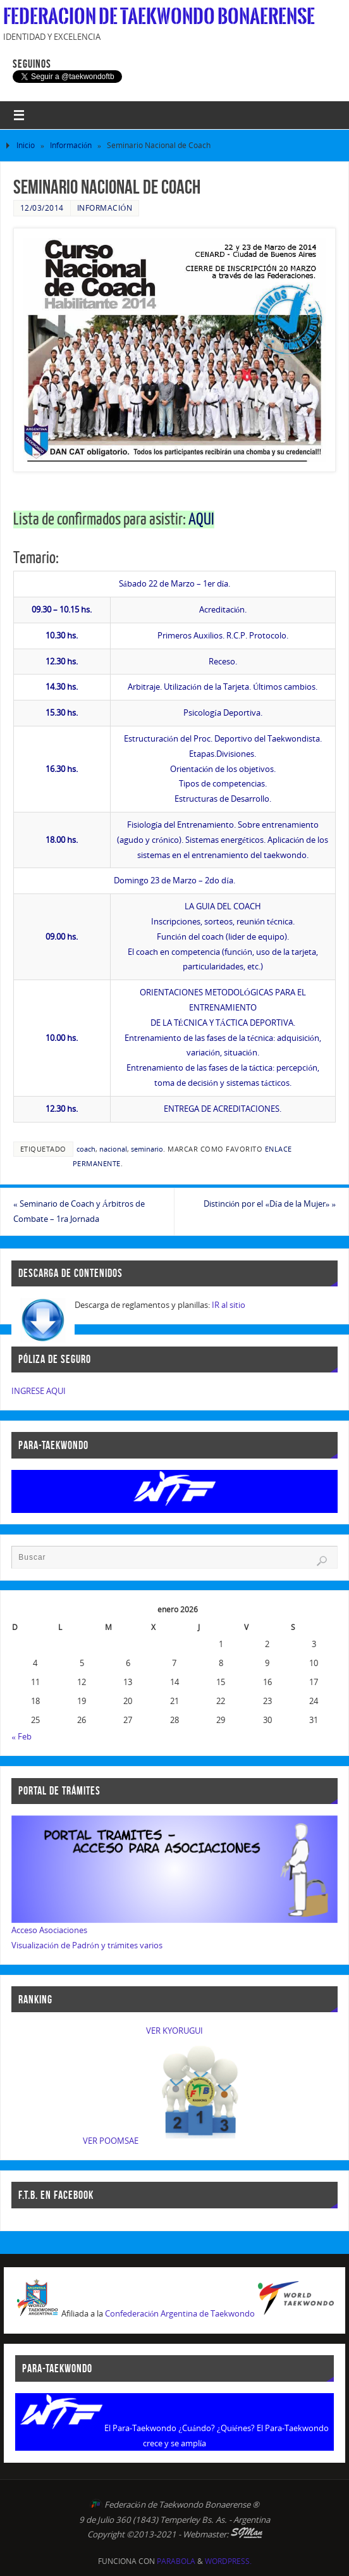 This screenshot has width=349, height=2576. I want to click on Parabola, so click(176, 2561).